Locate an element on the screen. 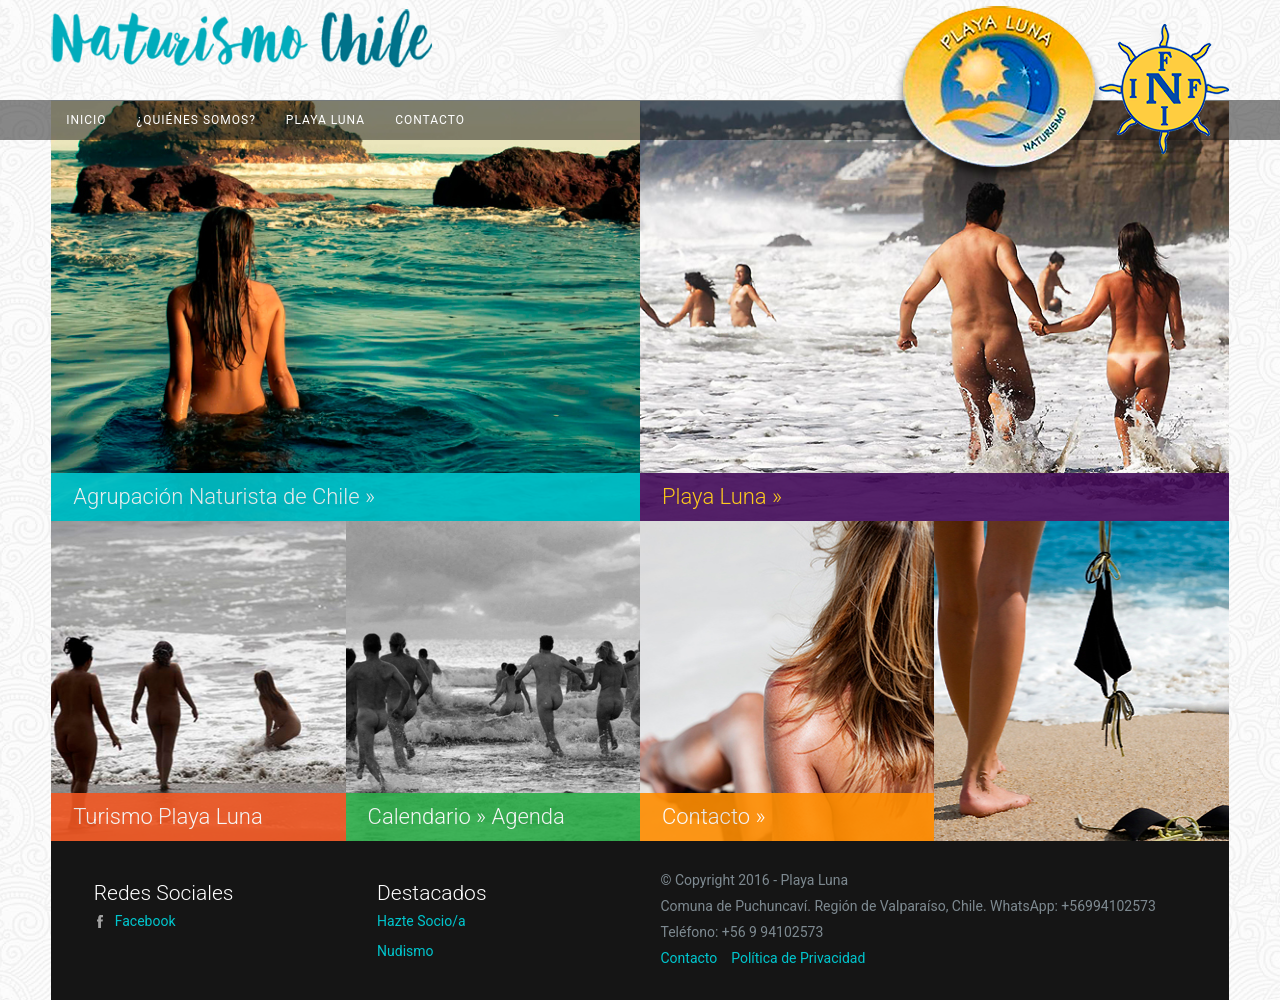 Image resolution: width=1280 pixels, height=1000 pixels. Playa Luna is located at coordinates (276, 39).